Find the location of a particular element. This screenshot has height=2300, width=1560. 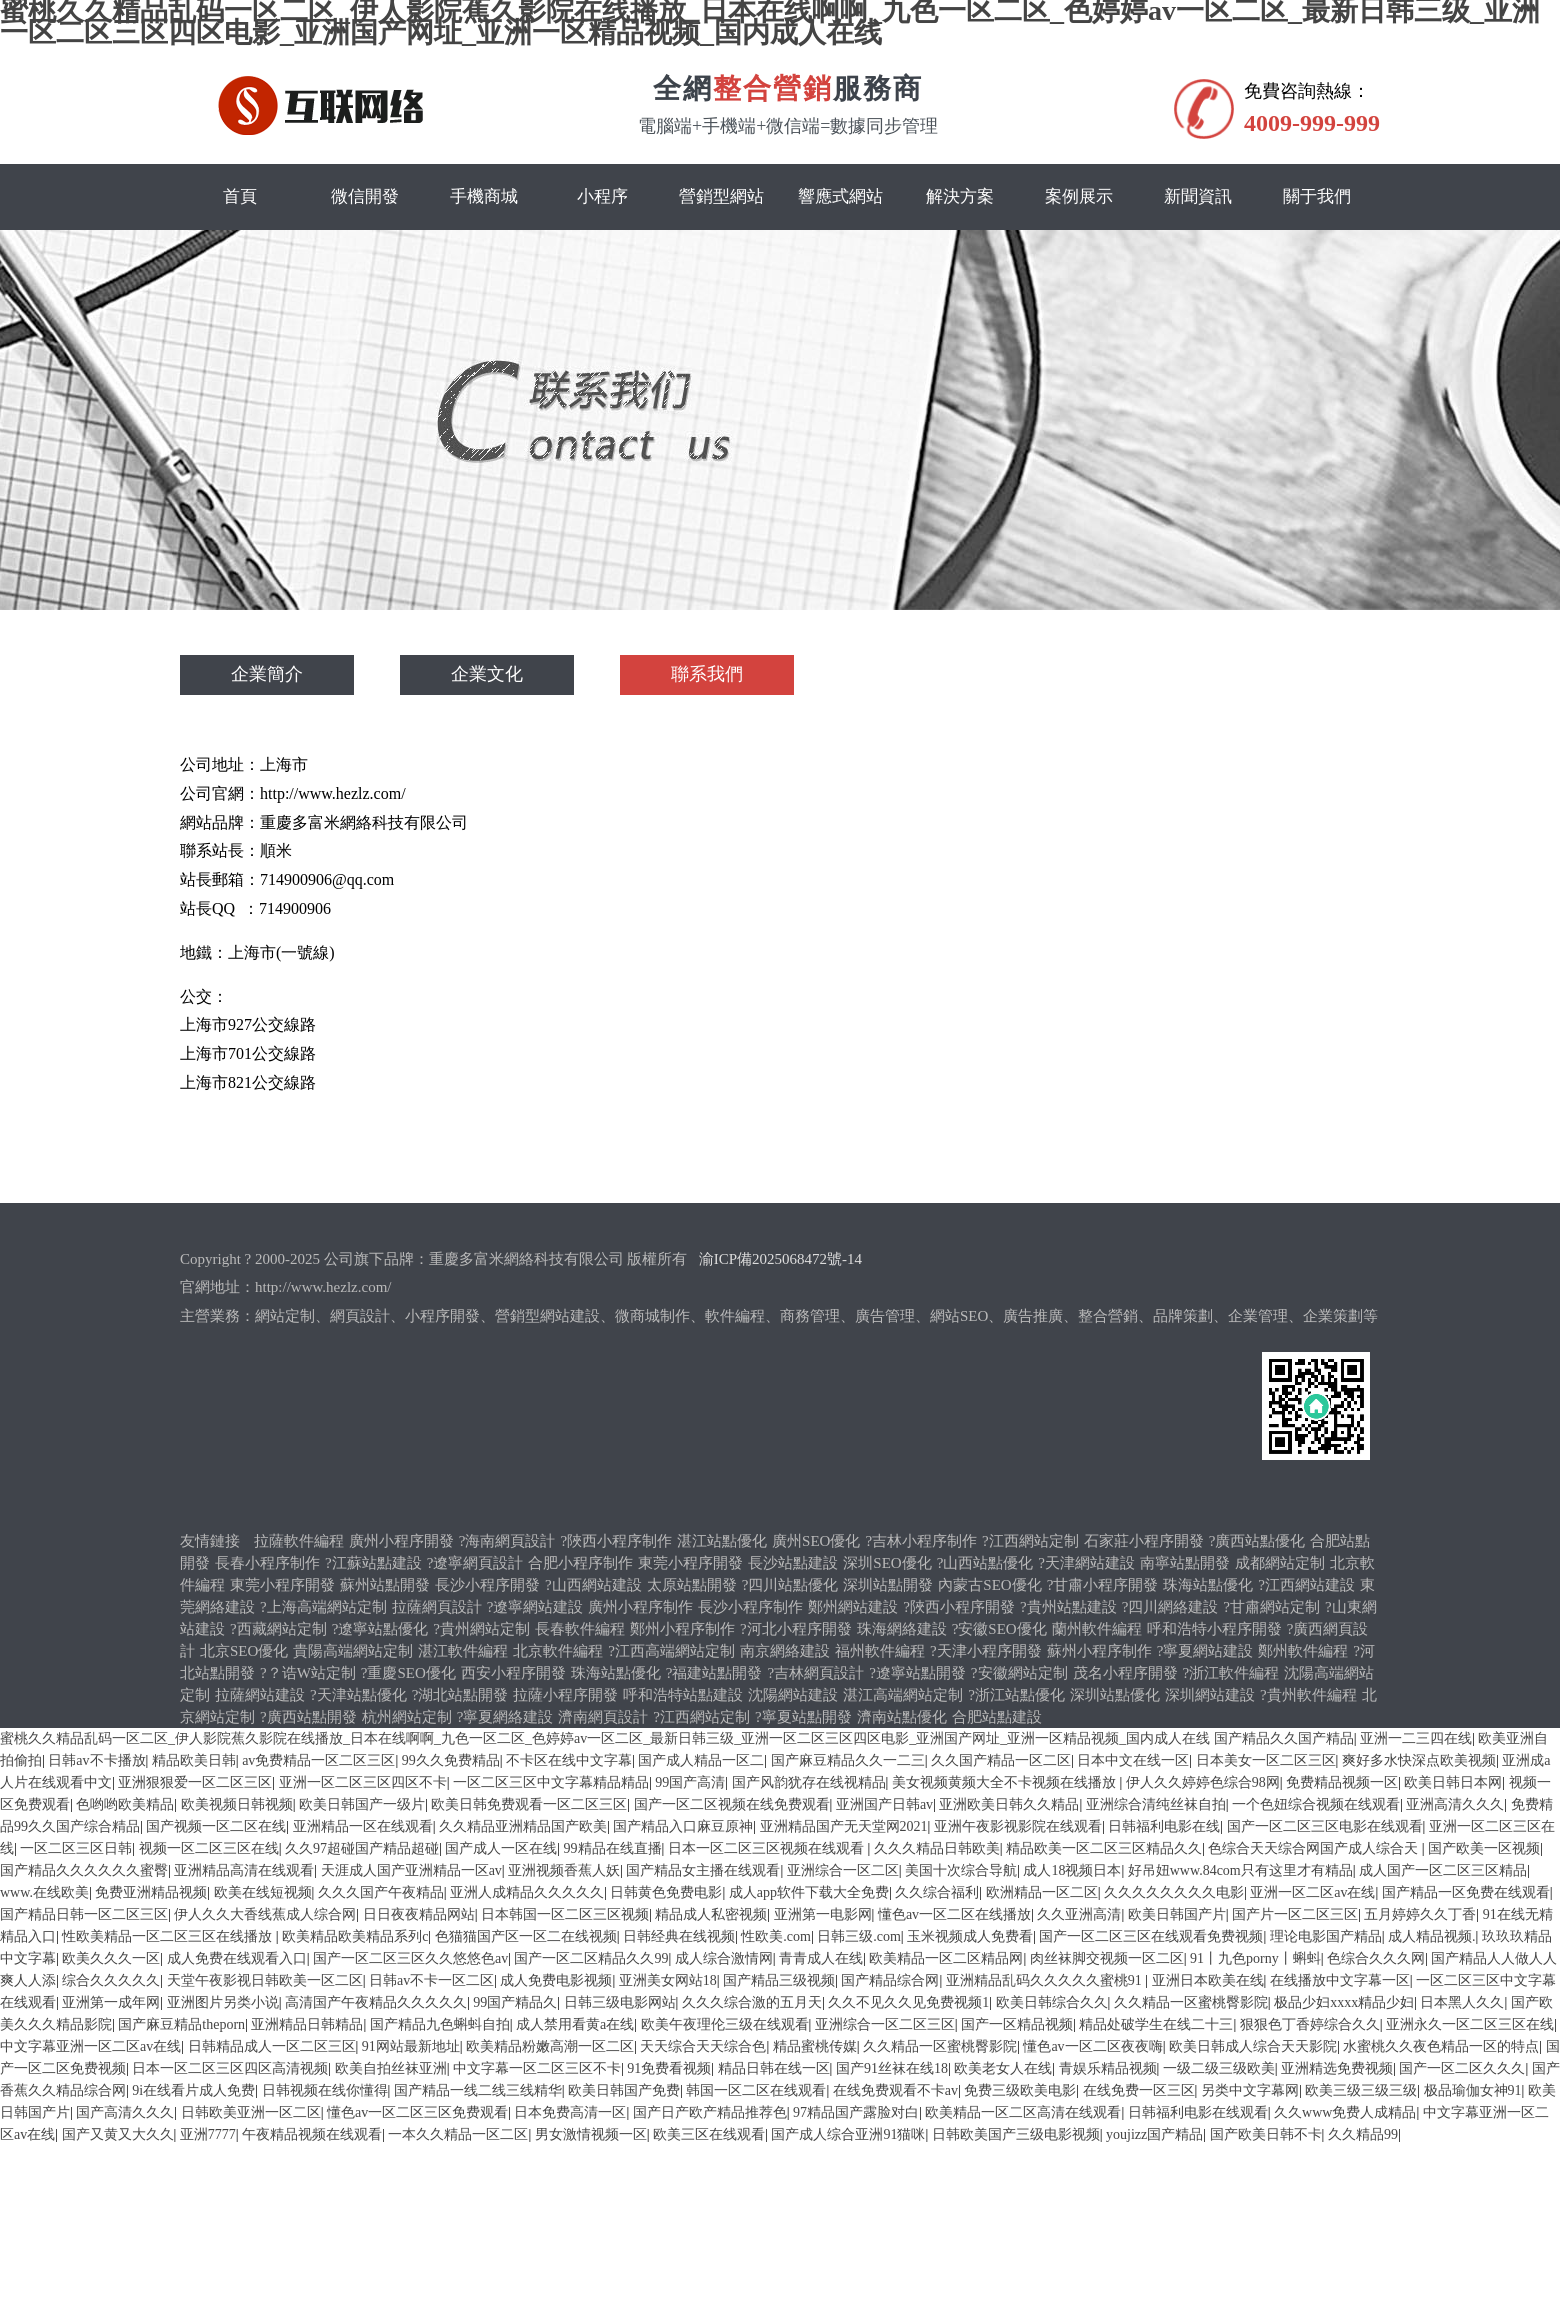

亚洲精品乱码久久久久久蜜桃91 is located at coordinates (1046, 1980).